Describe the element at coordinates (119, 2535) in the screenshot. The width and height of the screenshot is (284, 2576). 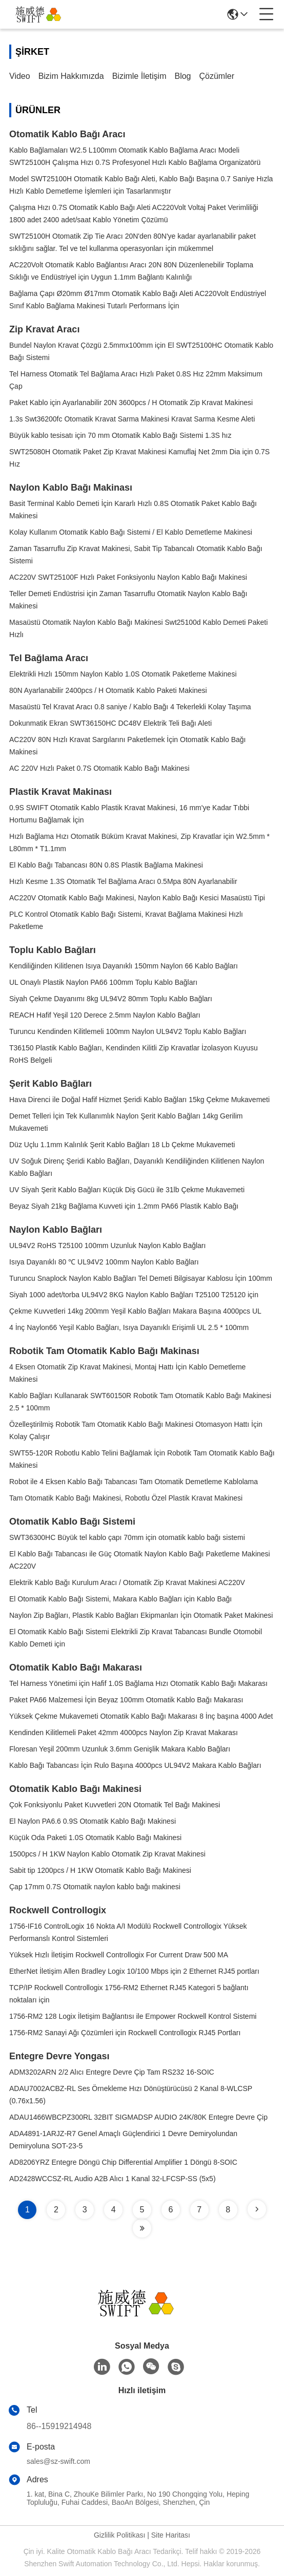
I see `Gizlilik Politikası` at that location.